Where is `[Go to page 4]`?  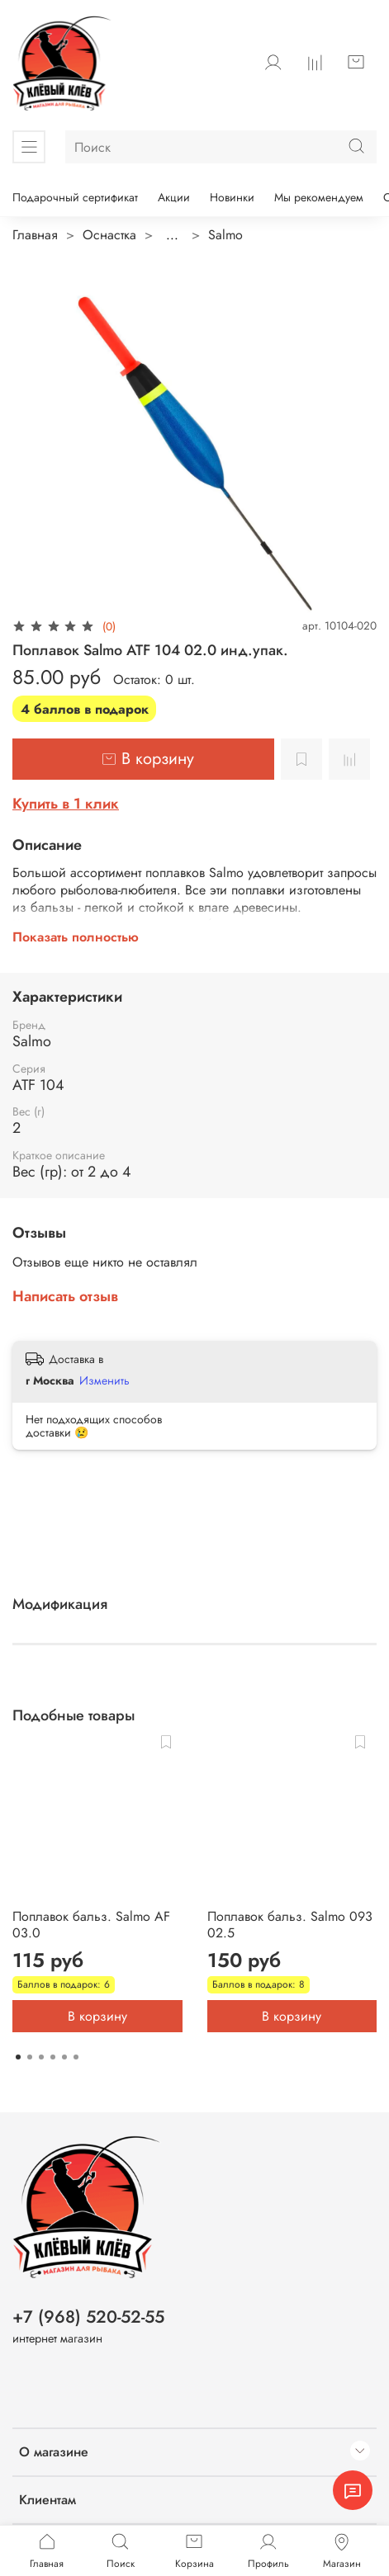
[Go to page 4] is located at coordinates (52, 2057).